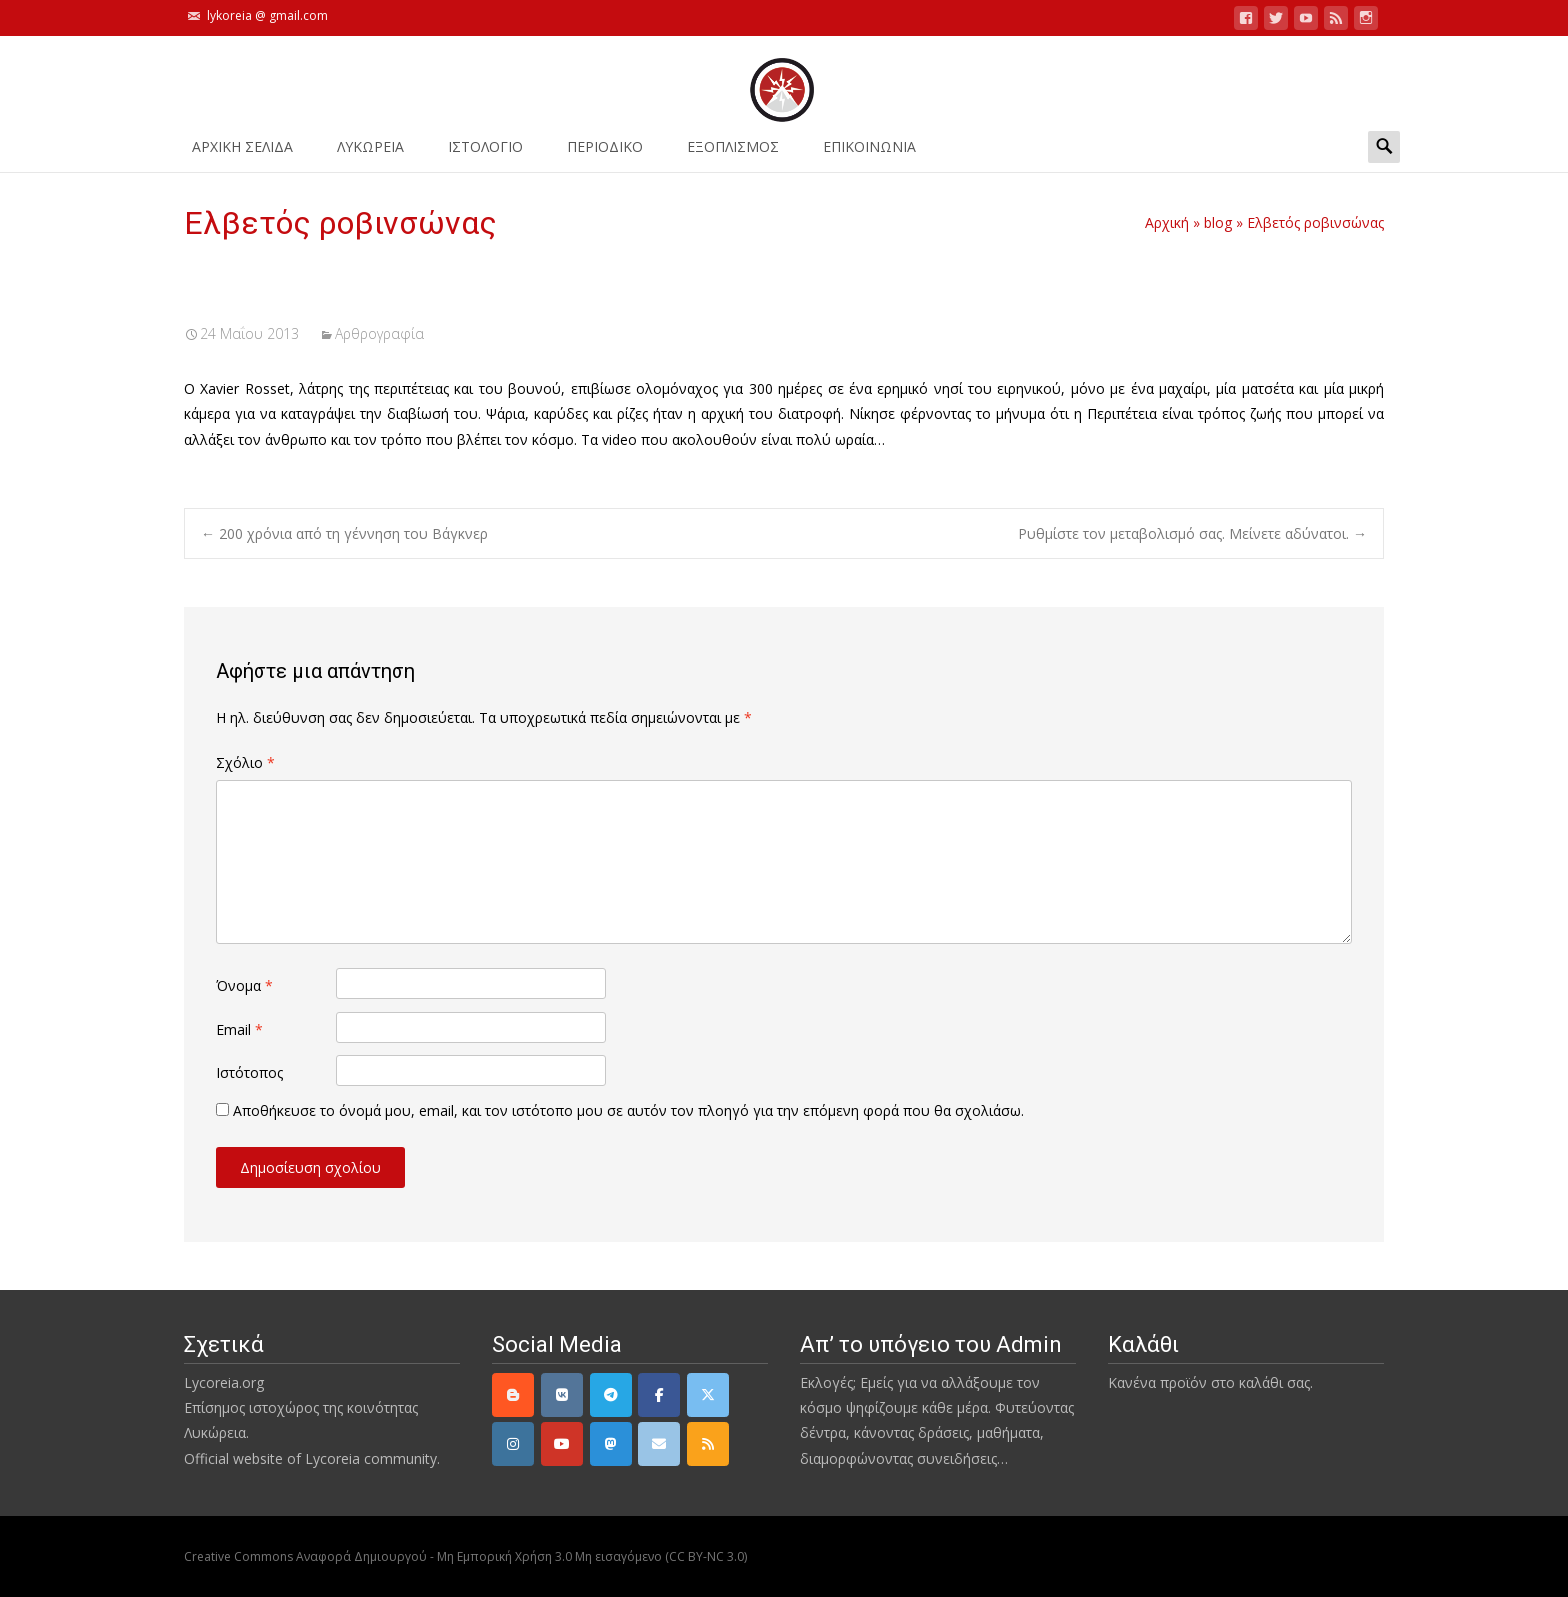 The width and height of the screenshot is (1568, 1597). What do you see at coordinates (245, 762) in the screenshot?
I see `Σχόλιο` at bounding box center [245, 762].